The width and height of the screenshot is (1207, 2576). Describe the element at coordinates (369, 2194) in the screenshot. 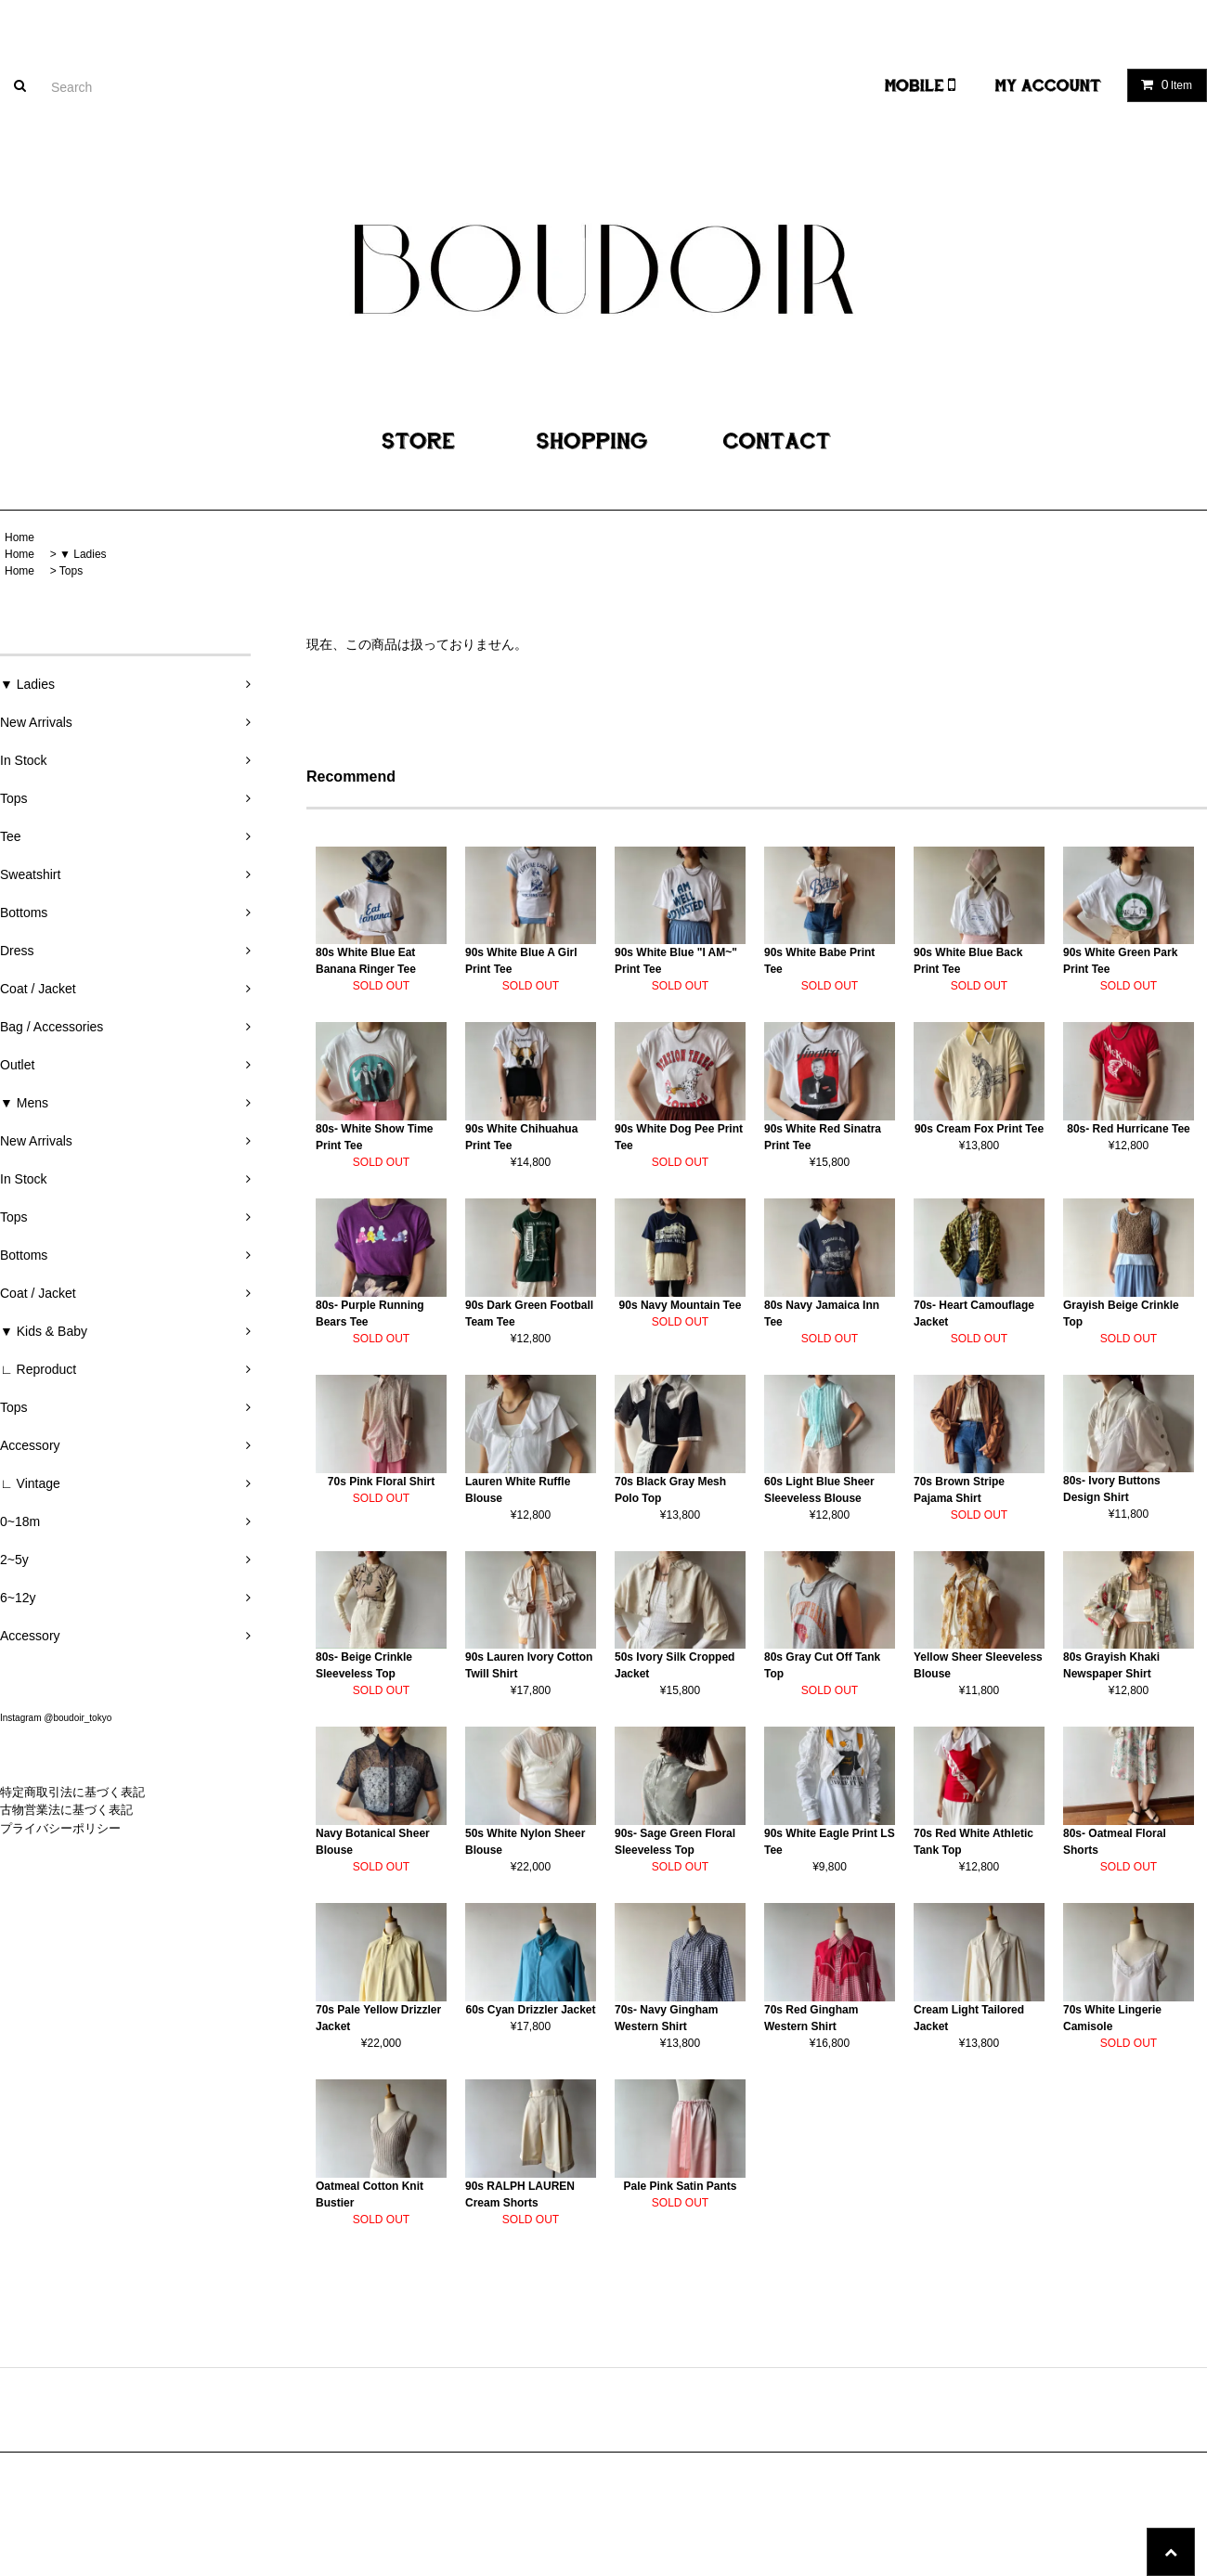

I see `Oatmeal Cotton Knit Bustier` at that location.